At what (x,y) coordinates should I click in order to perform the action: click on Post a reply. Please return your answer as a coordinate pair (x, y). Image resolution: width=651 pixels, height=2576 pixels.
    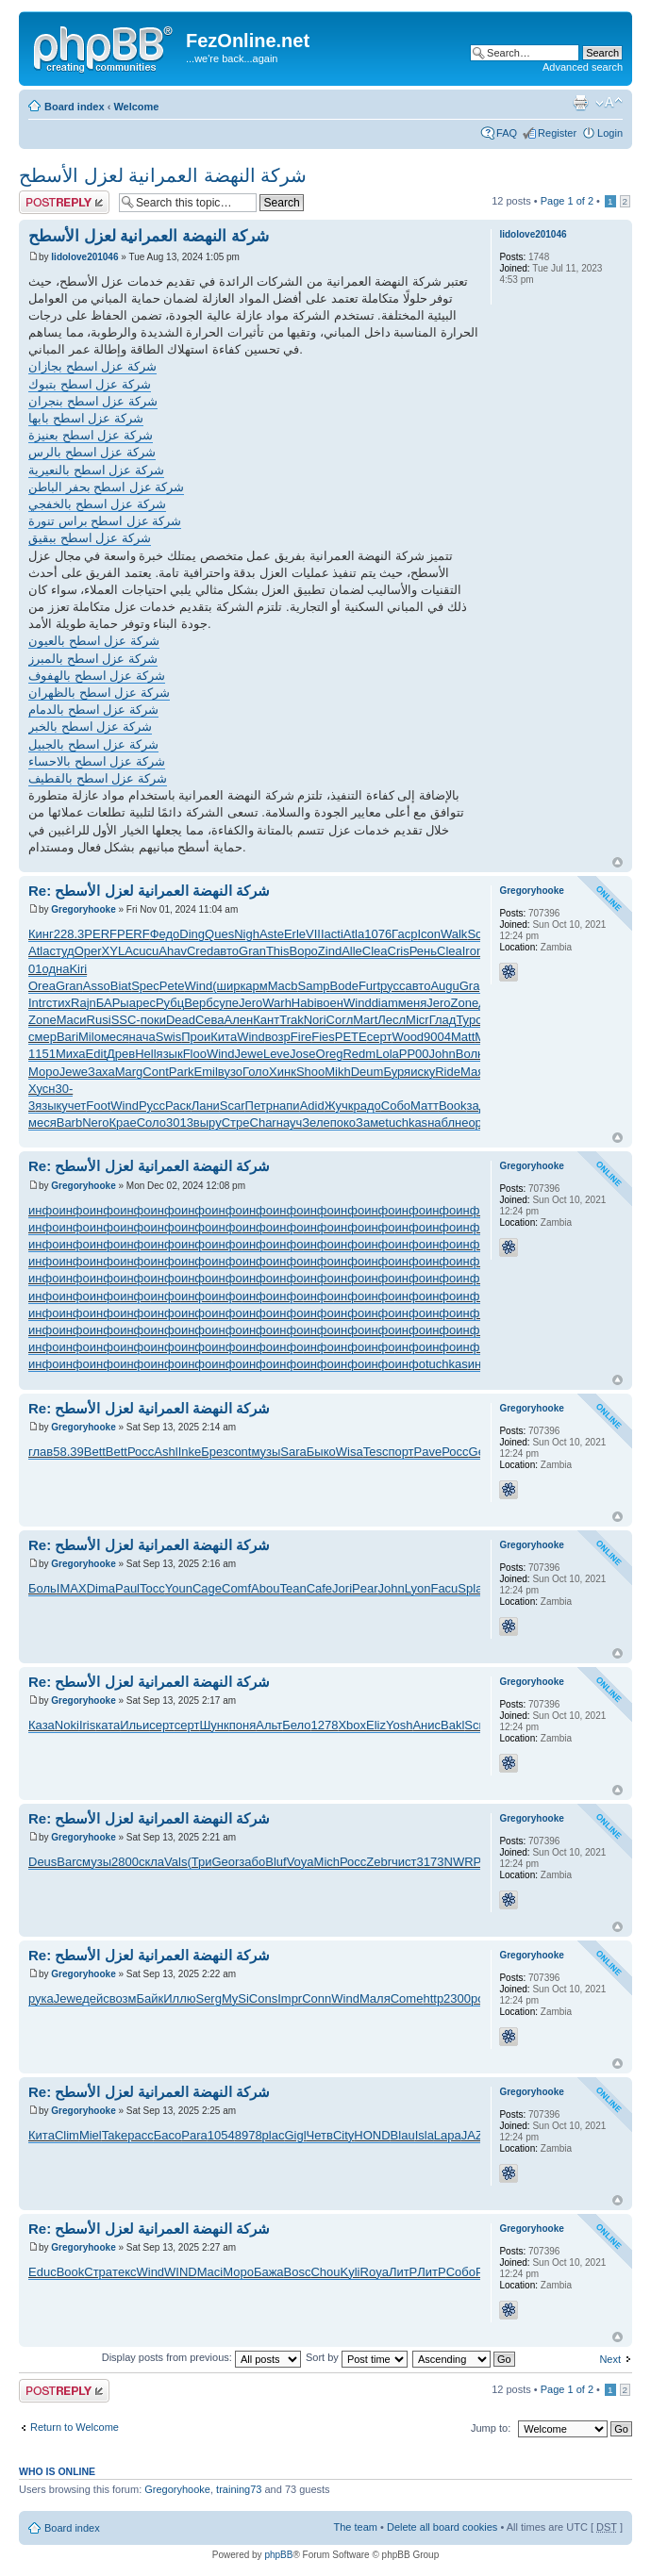
    Looking at the image, I should click on (64, 202).